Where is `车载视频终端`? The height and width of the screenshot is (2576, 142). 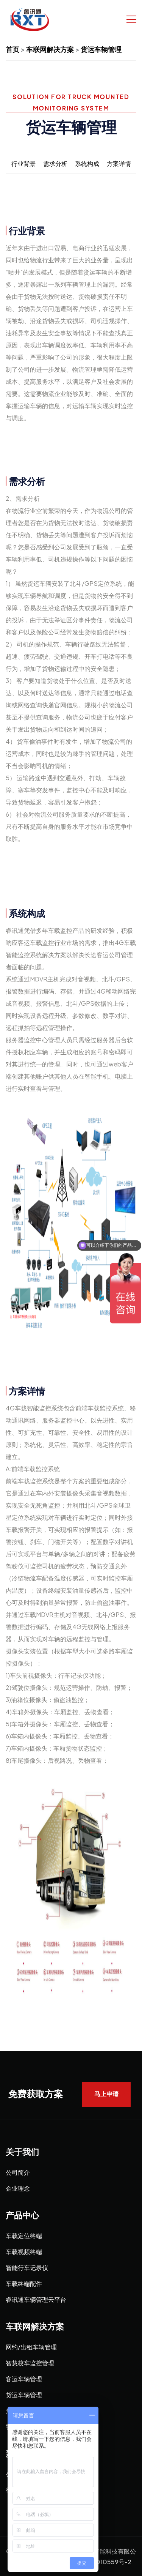 车载视频终端 is located at coordinates (24, 2252).